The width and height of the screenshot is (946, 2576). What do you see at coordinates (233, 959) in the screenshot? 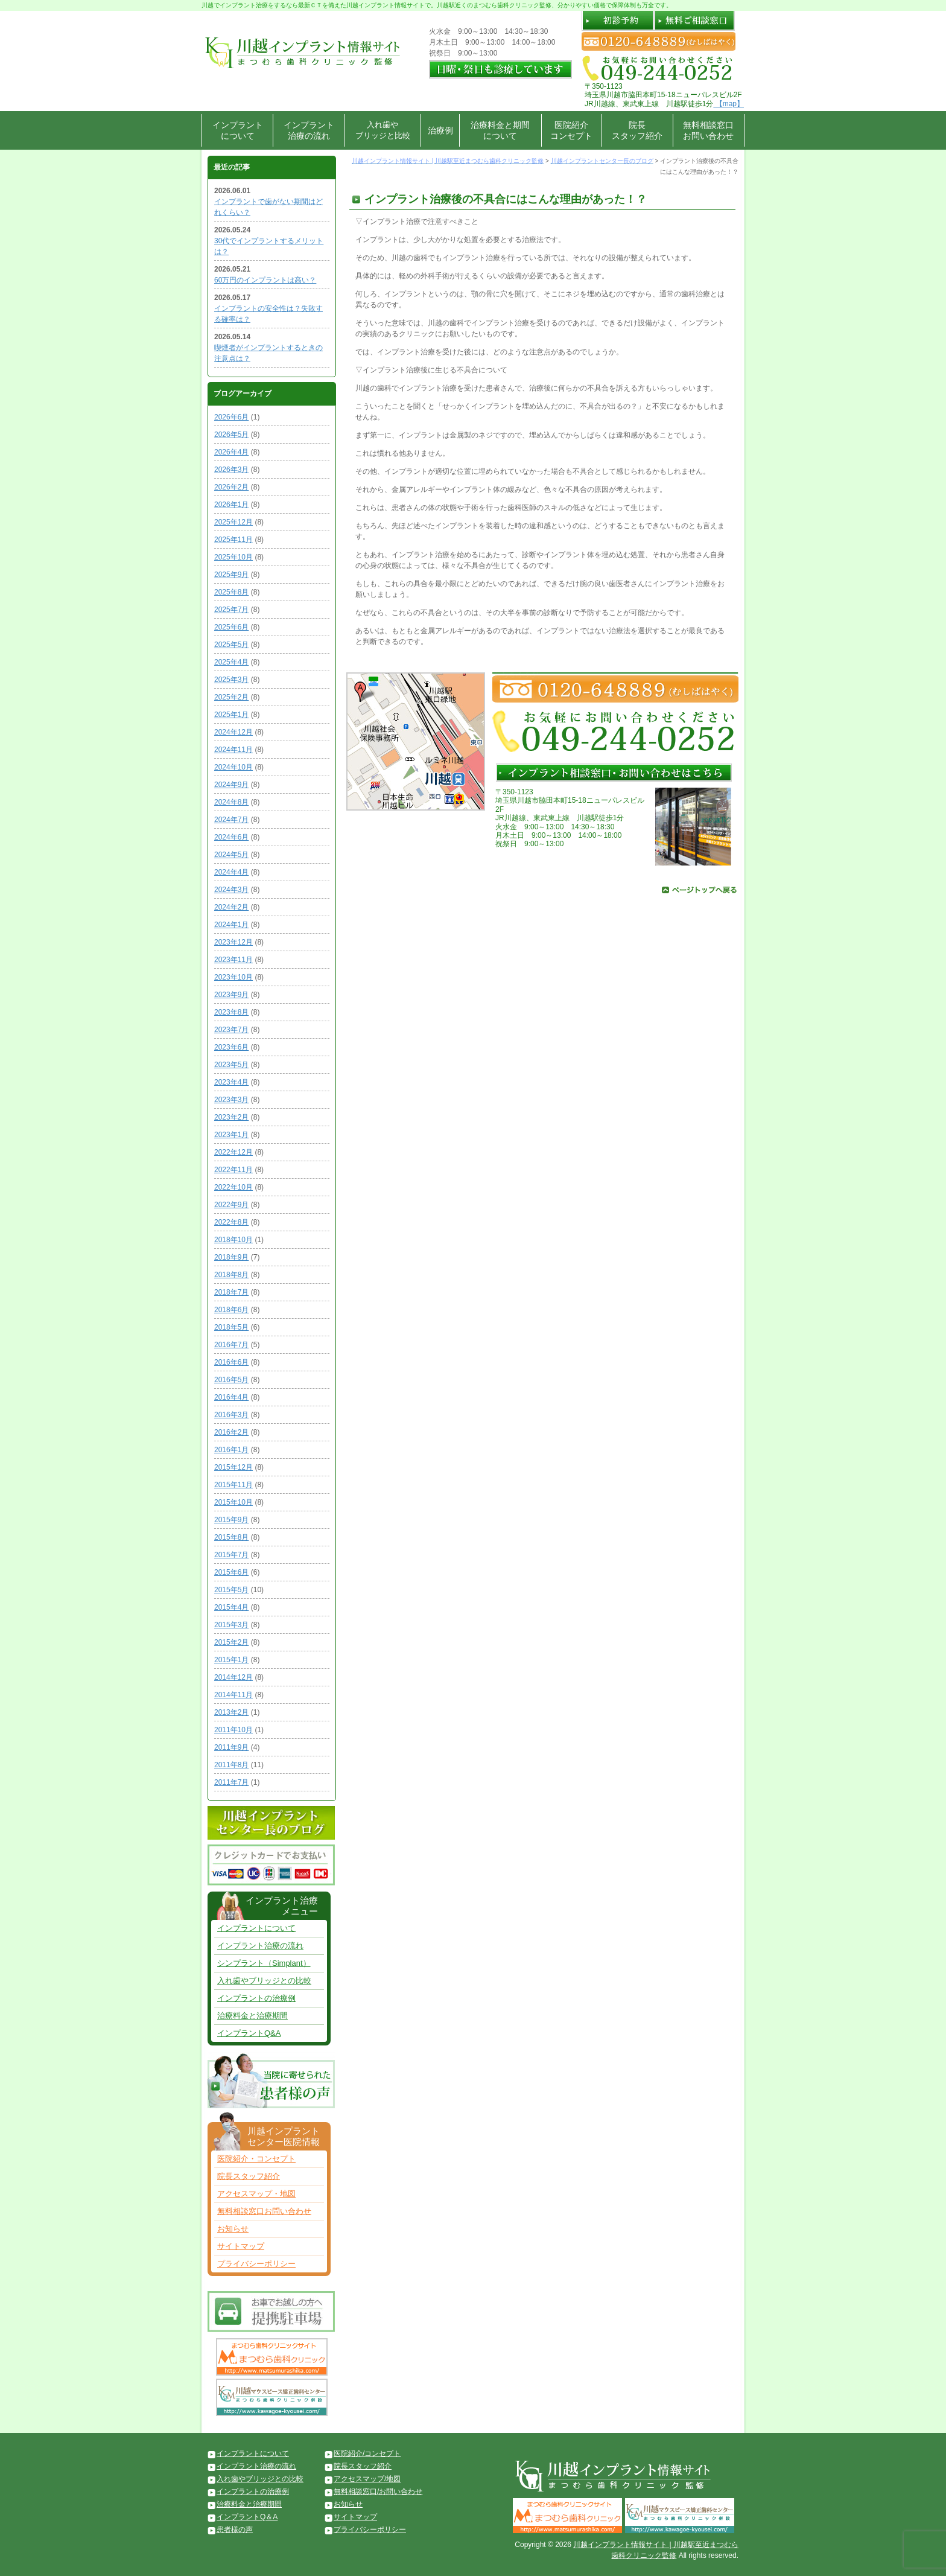
I see `2023年11月` at bounding box center [233, 959].